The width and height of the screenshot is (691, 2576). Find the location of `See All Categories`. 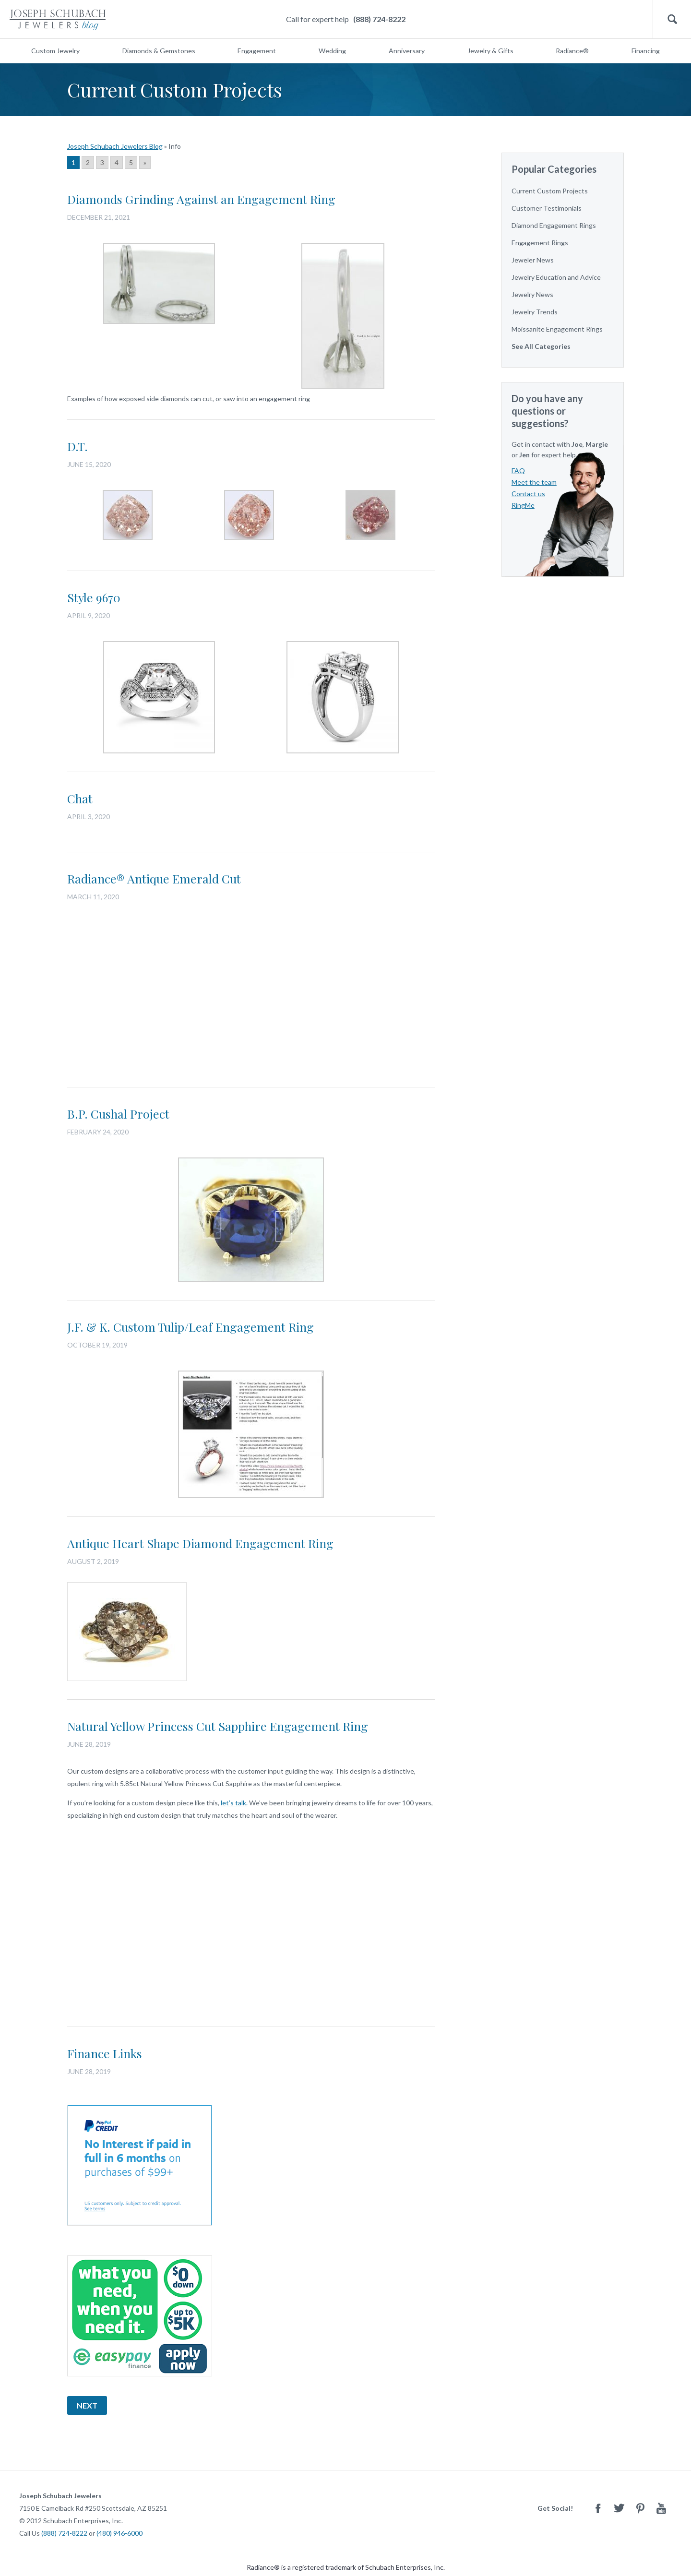

See All Categories is located at coordinates (541, 346).